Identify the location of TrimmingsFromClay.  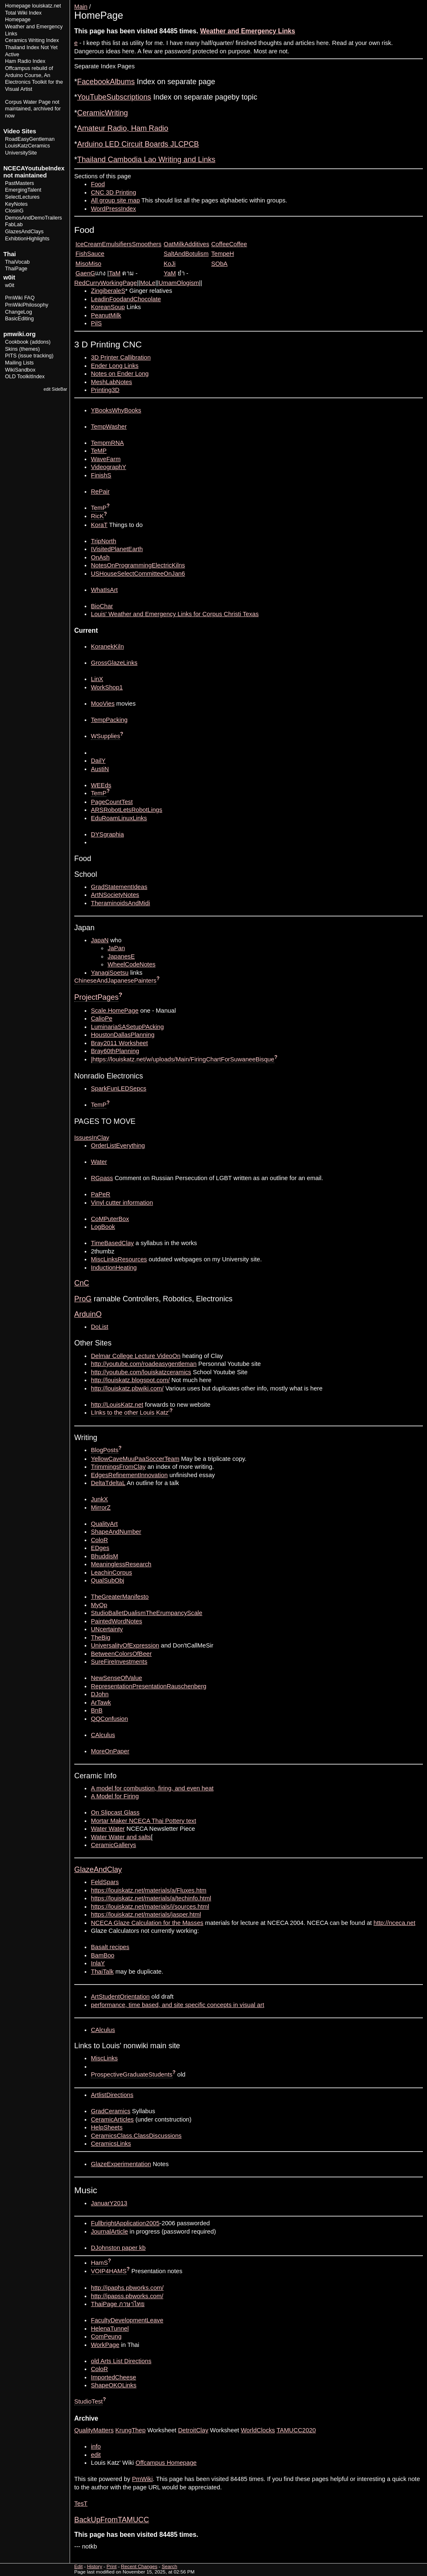
(118, 1466).